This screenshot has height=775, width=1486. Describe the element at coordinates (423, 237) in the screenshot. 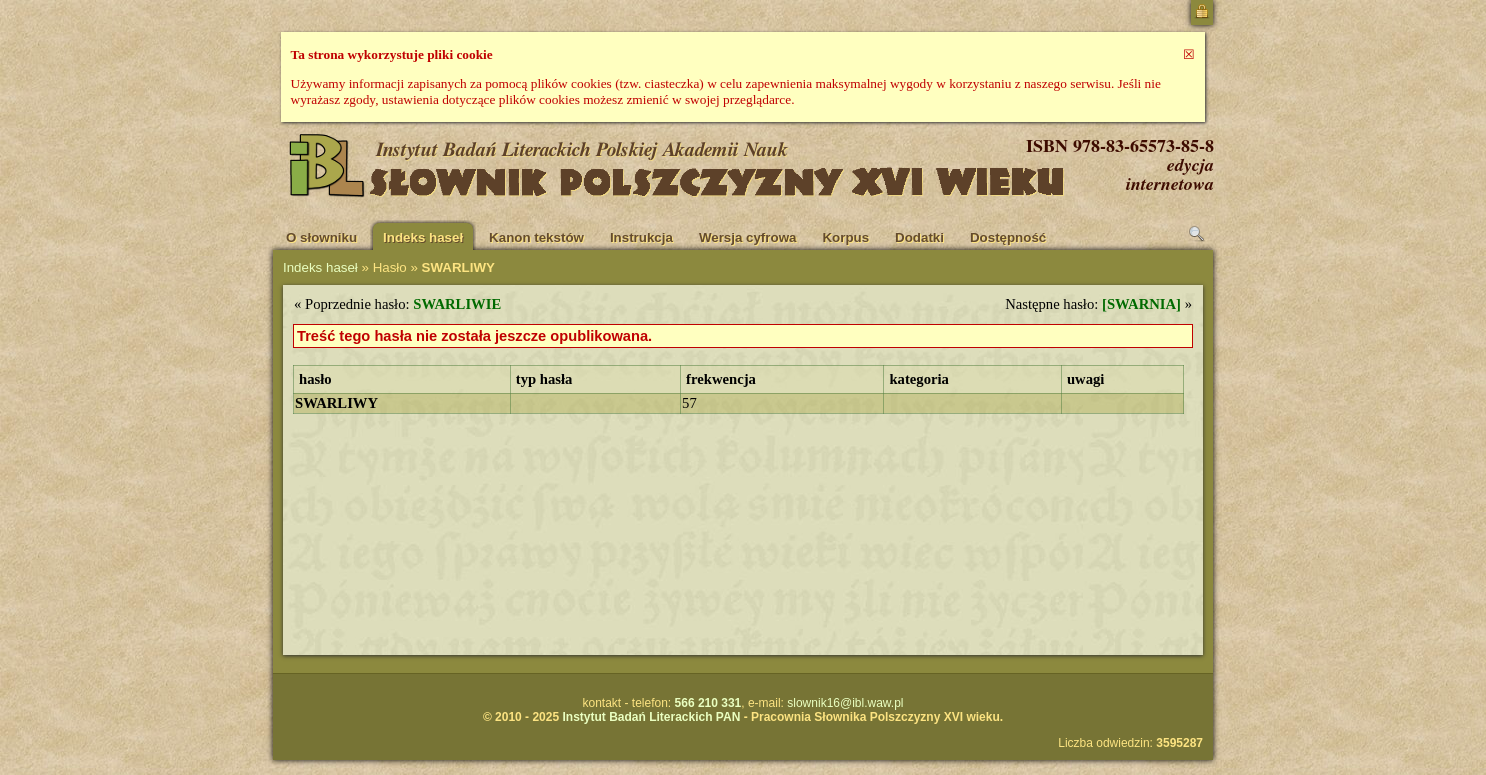

I see `Indeks haseł` at that location.